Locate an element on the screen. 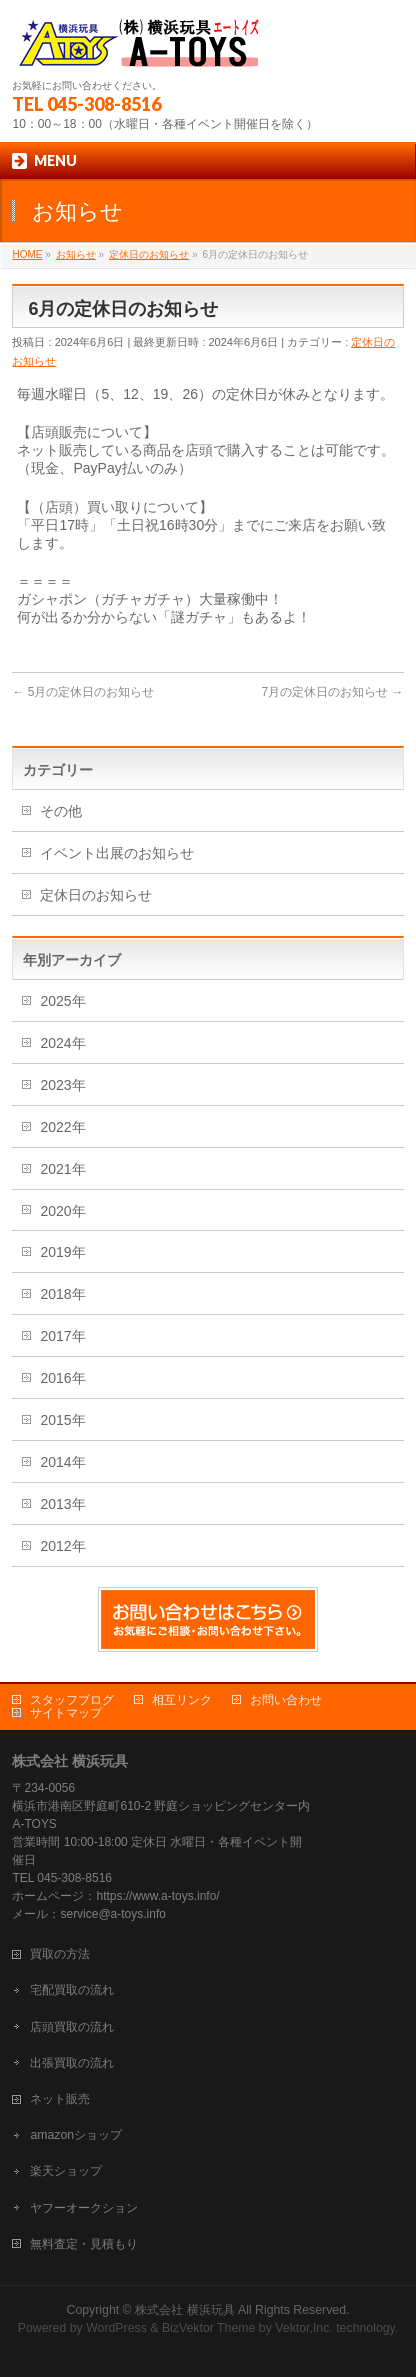 The width and height of the screenshot is (416, 2377). amazonショップ is located at coordinates (76, 2135).